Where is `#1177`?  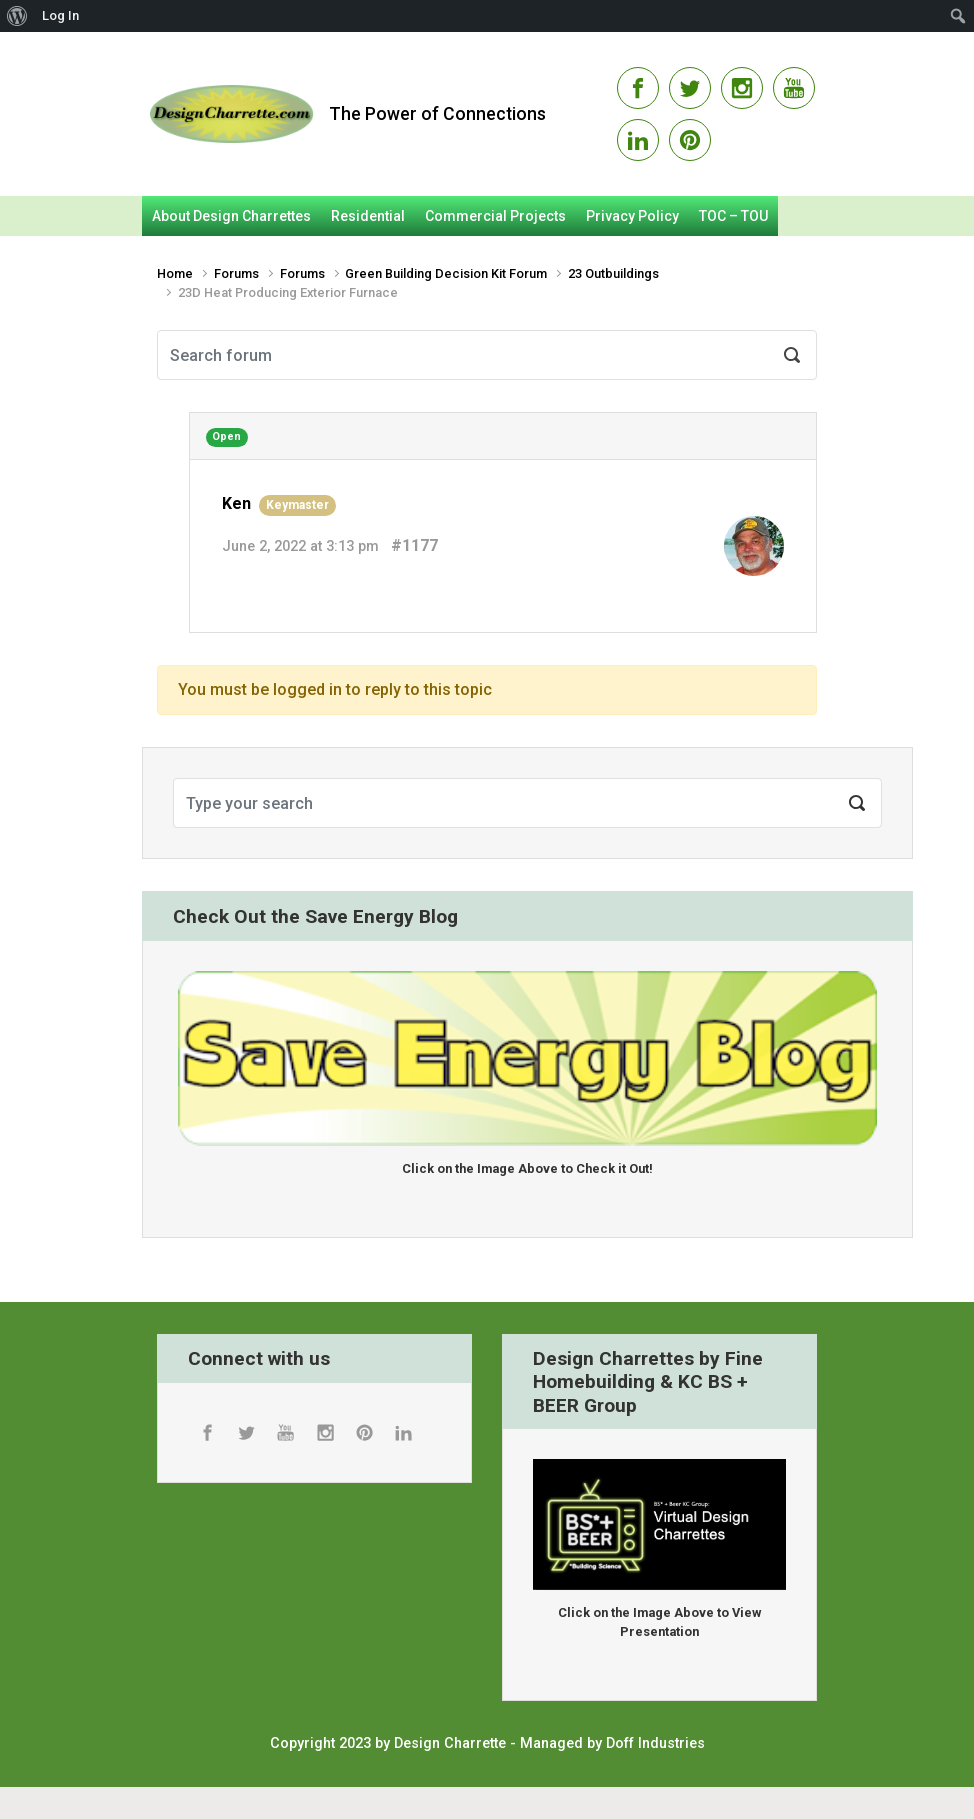 #1177 is located at coordinates (414, 545).